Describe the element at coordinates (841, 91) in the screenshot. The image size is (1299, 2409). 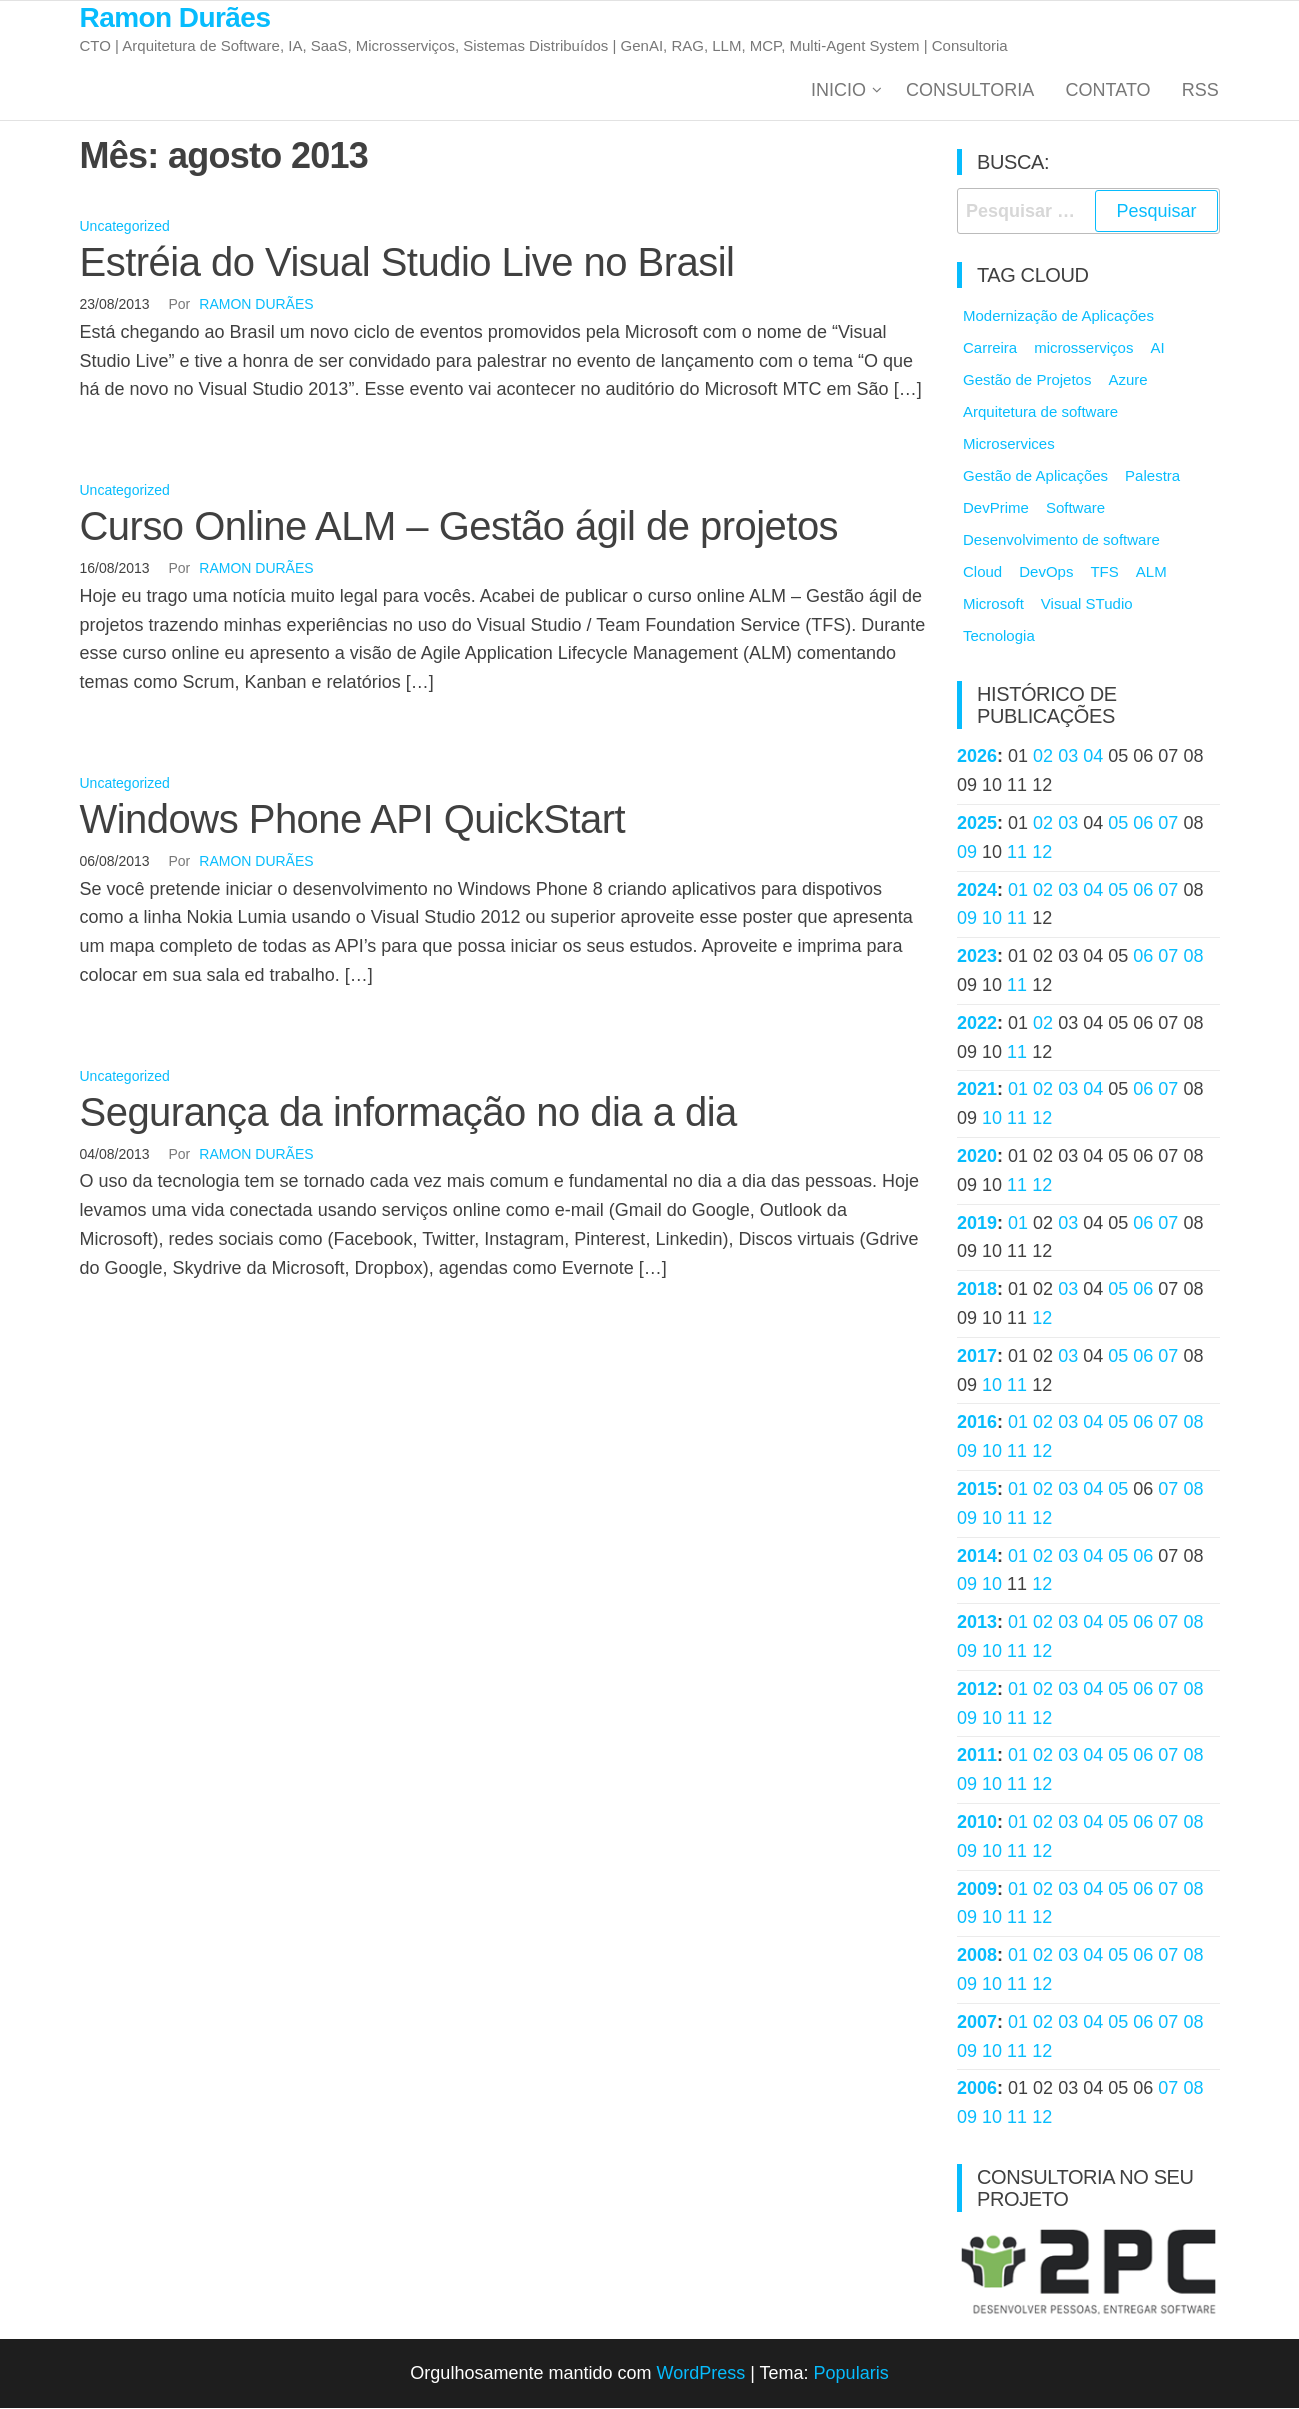
I see `Inicio` at that location.